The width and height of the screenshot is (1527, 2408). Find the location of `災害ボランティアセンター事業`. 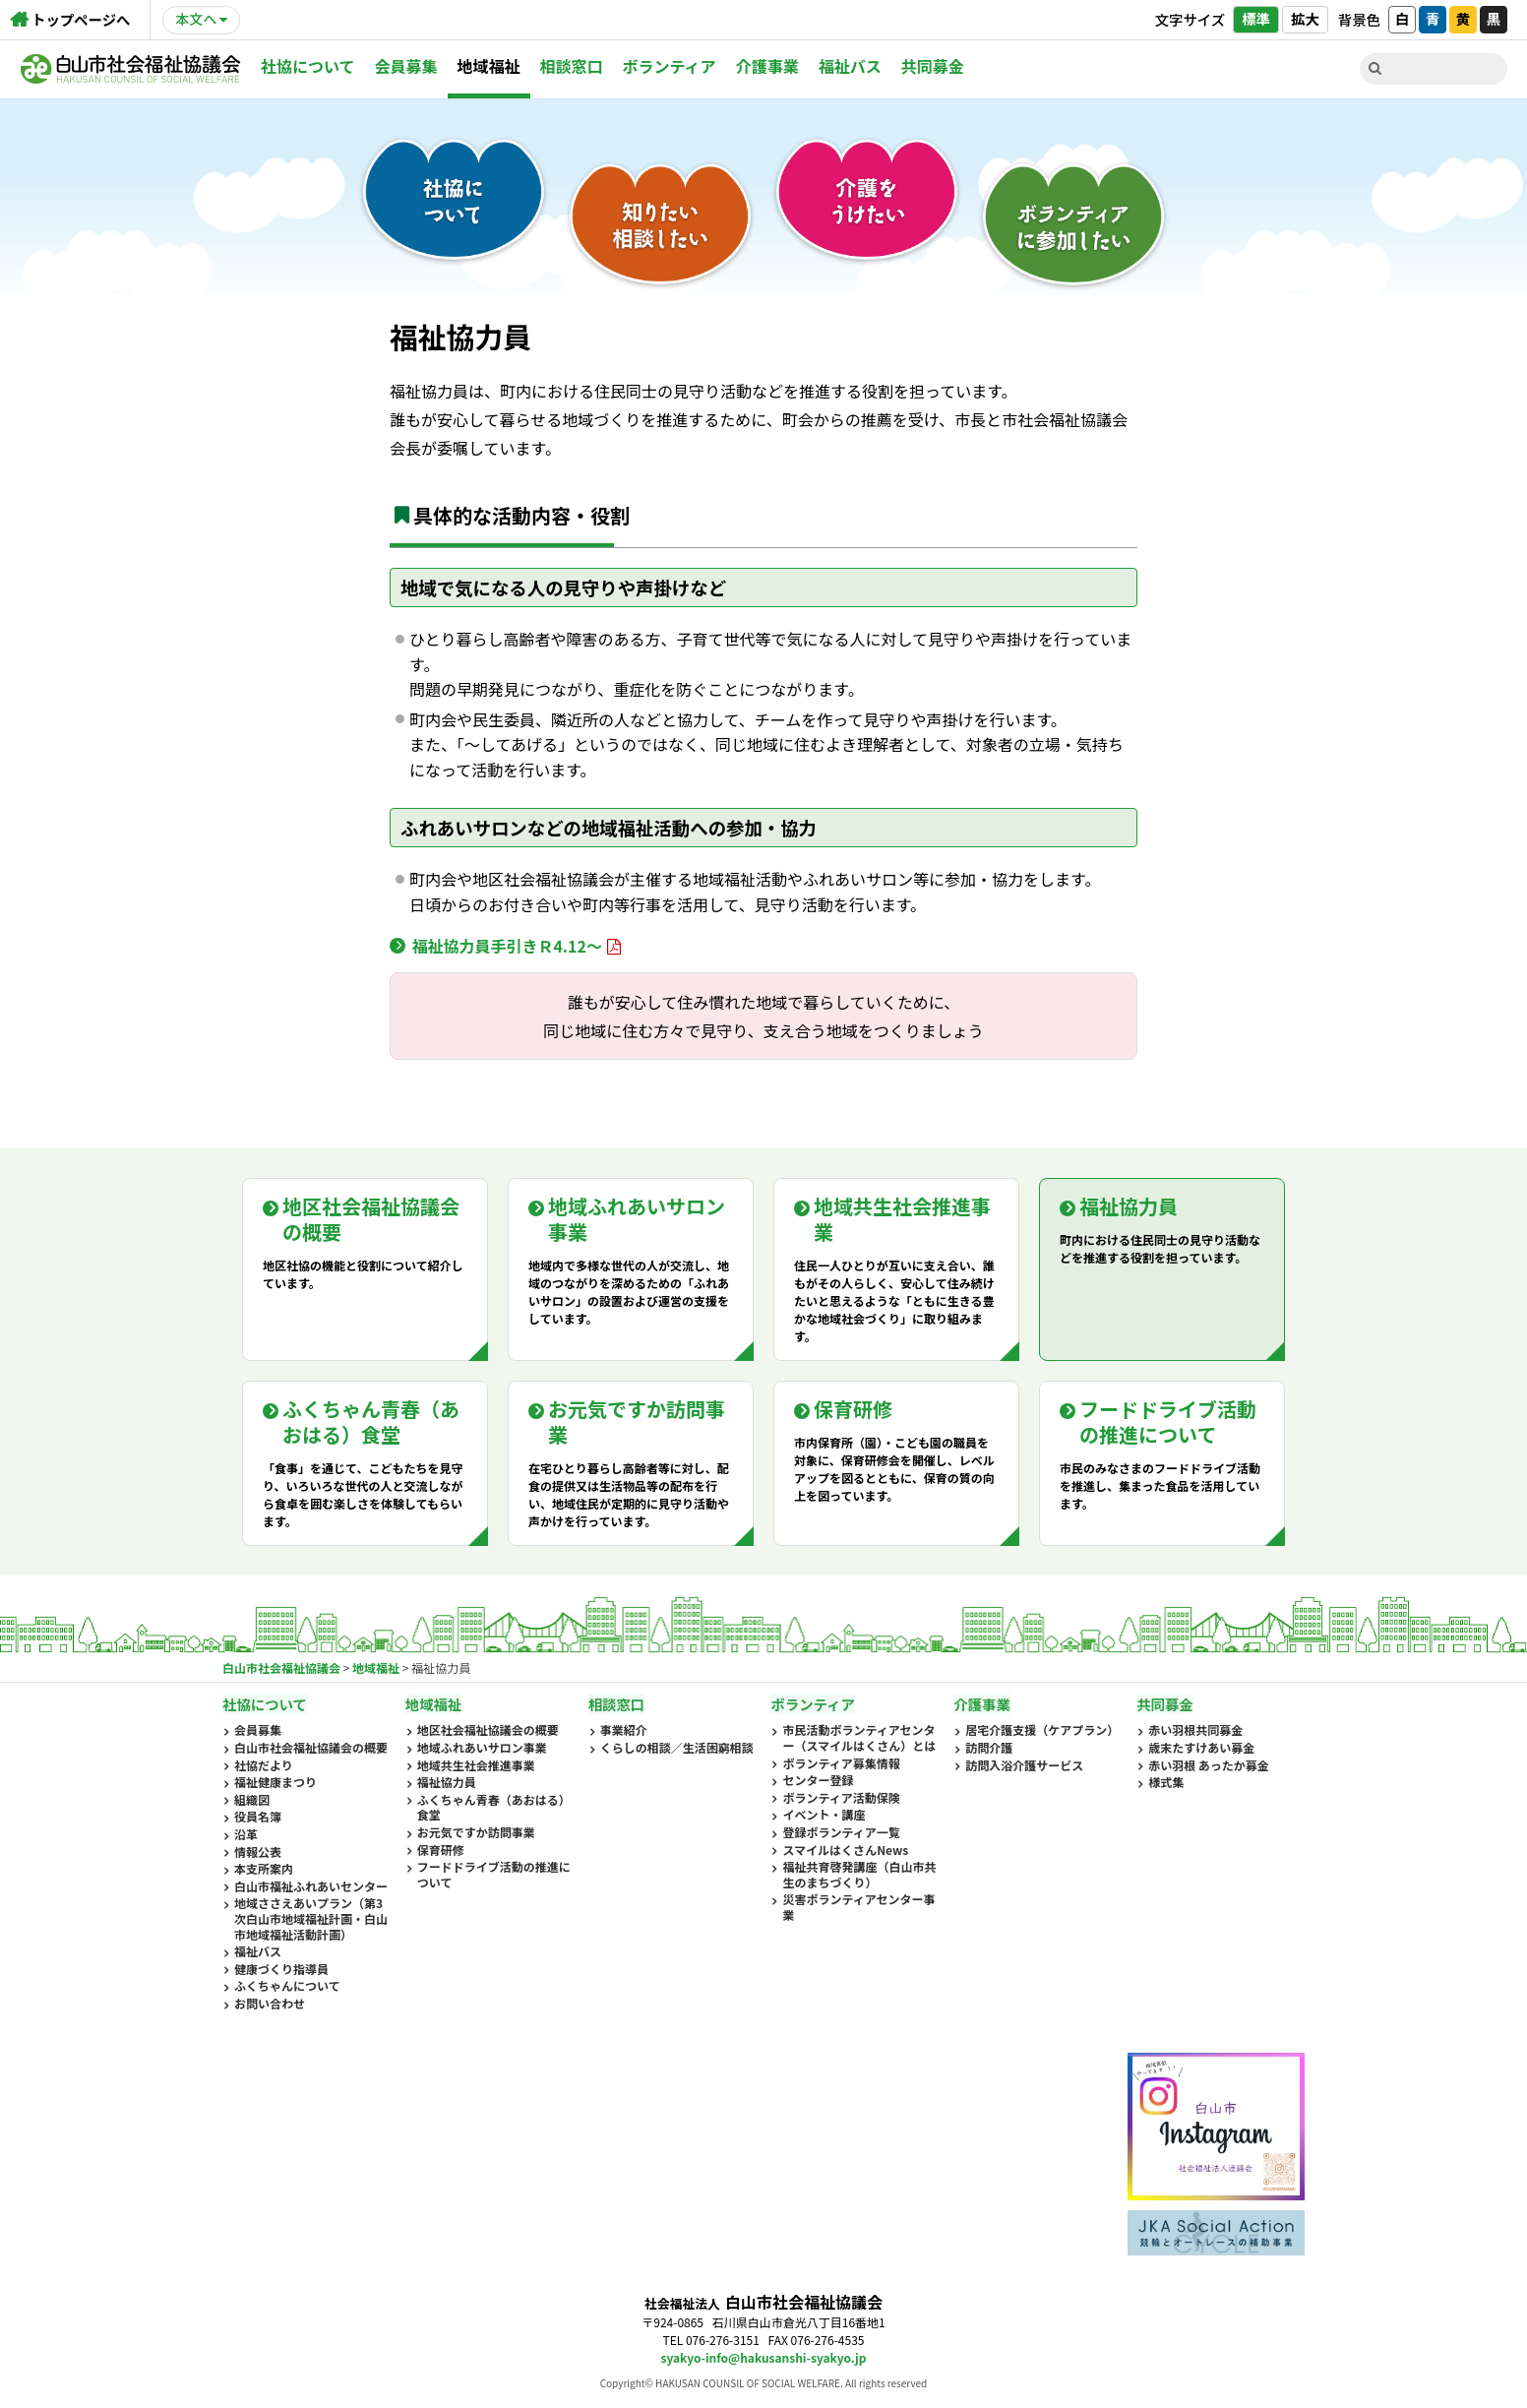

災害ボランティアセンター事業 is located at coordinates (858, 1906).